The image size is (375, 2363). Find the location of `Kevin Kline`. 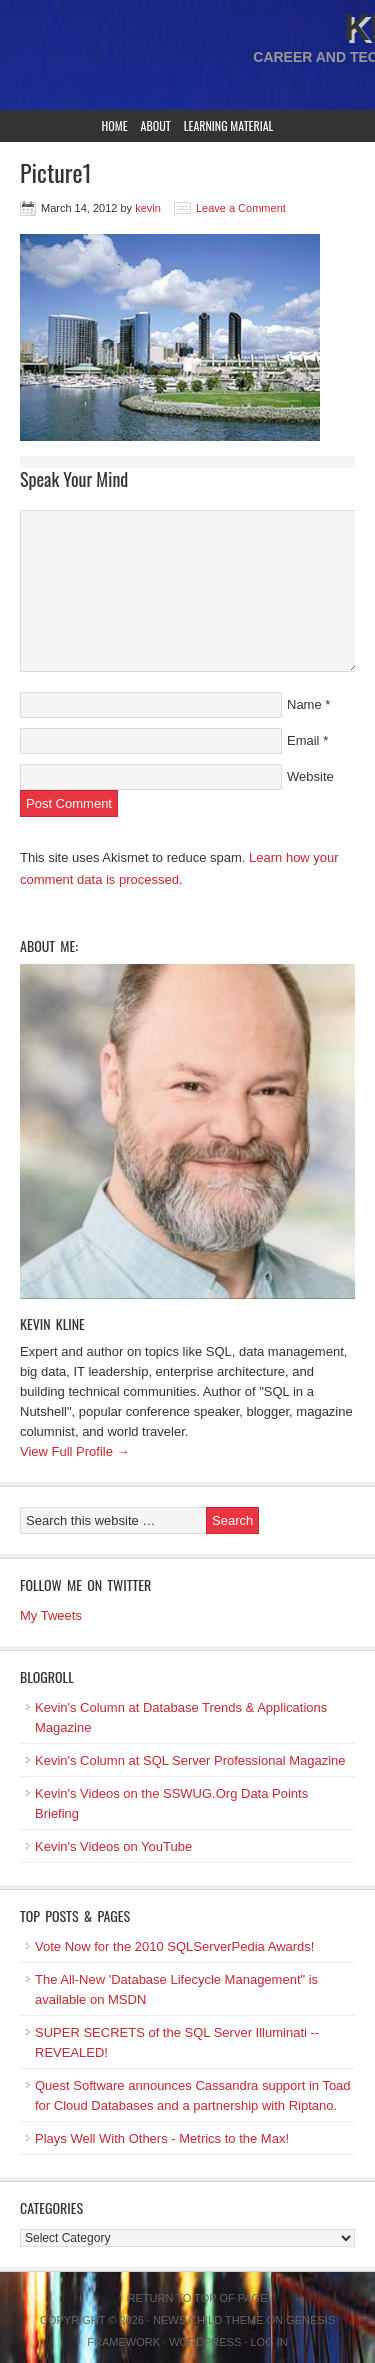

Kevin Kline is located at coordinates (52, 1323).